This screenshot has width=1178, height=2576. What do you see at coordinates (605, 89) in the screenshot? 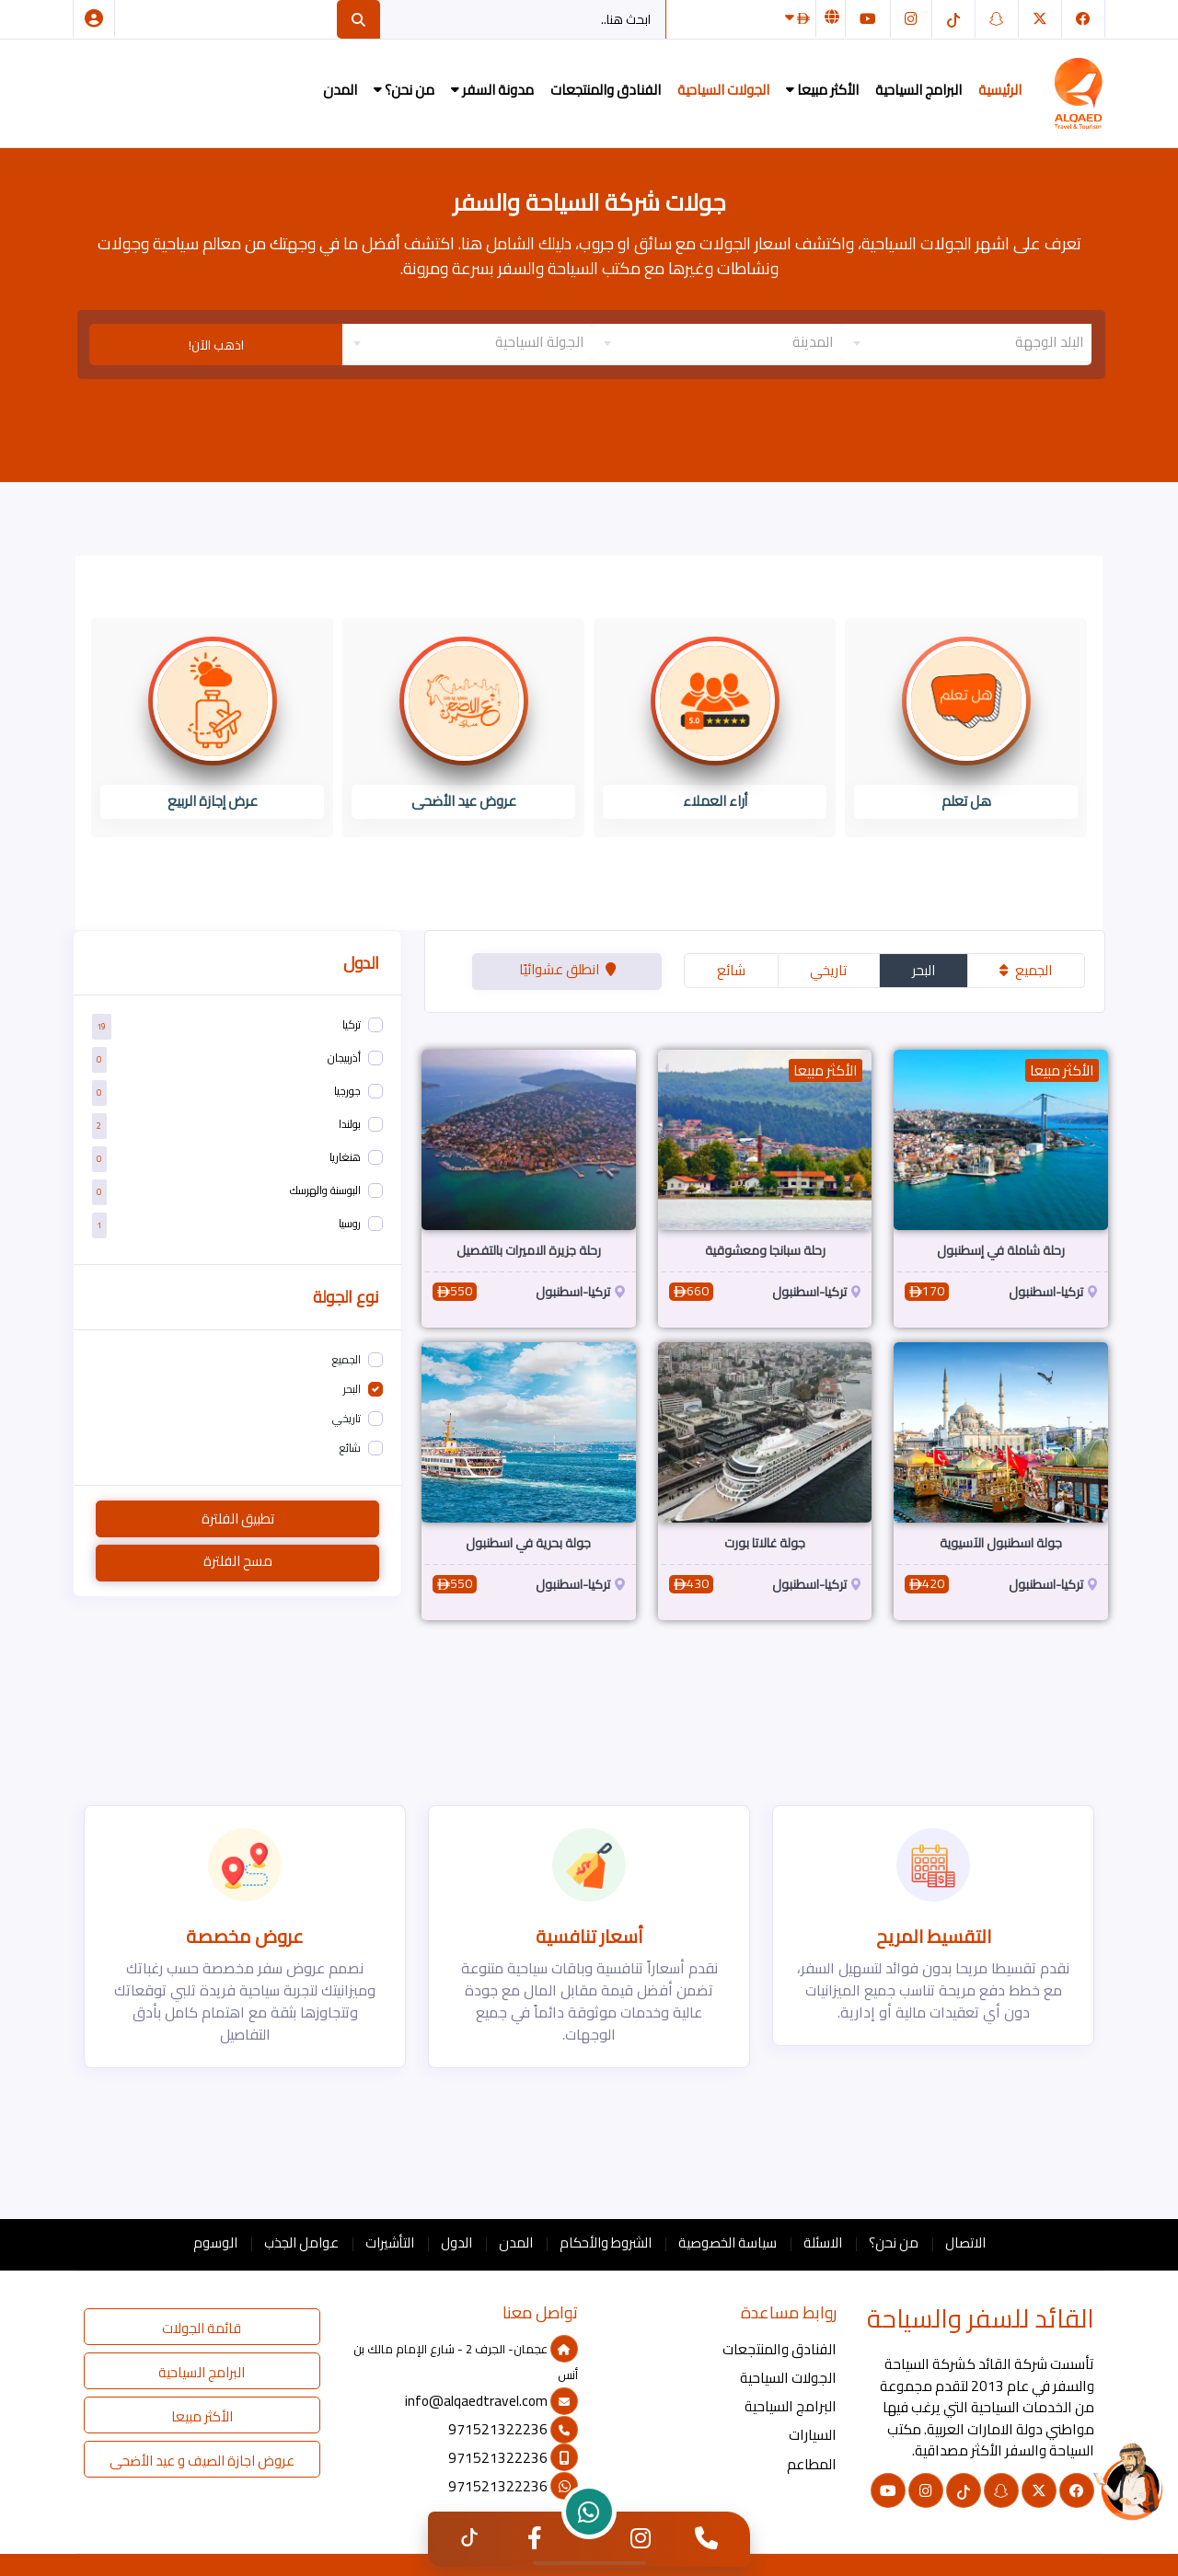
I see `الفنادق والمنتجعات` at bounding box center [605, 89].